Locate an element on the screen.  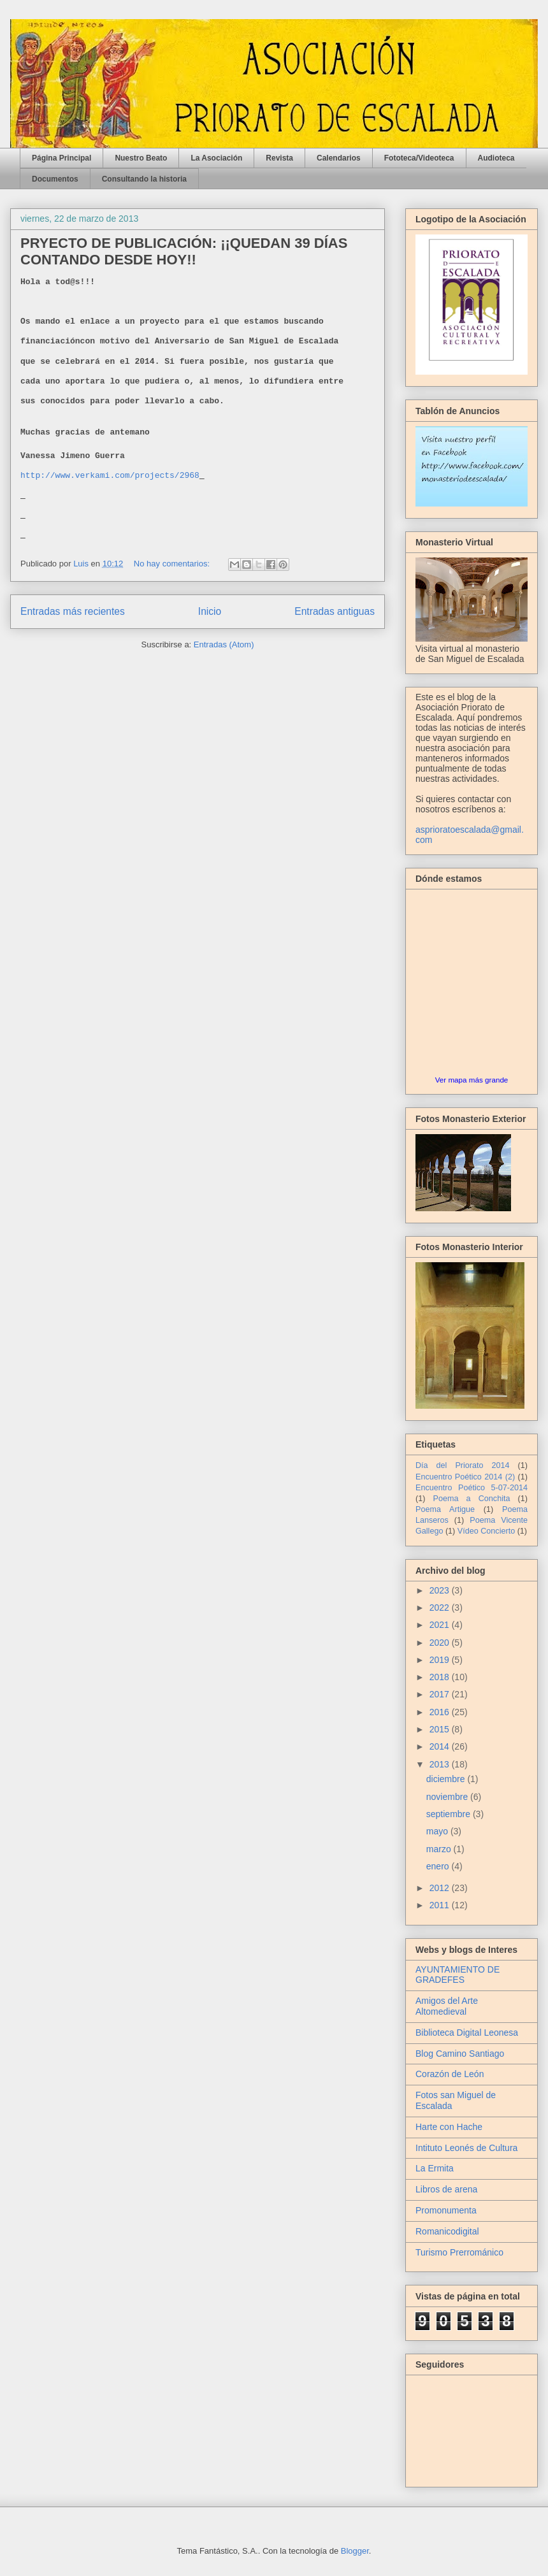
PRYECTO DE PUBLICACIÓN: ¡¡QUEDAN 39 DÍAS CONTANDO DESDE HOY!! is located at coordinates (183, 251).